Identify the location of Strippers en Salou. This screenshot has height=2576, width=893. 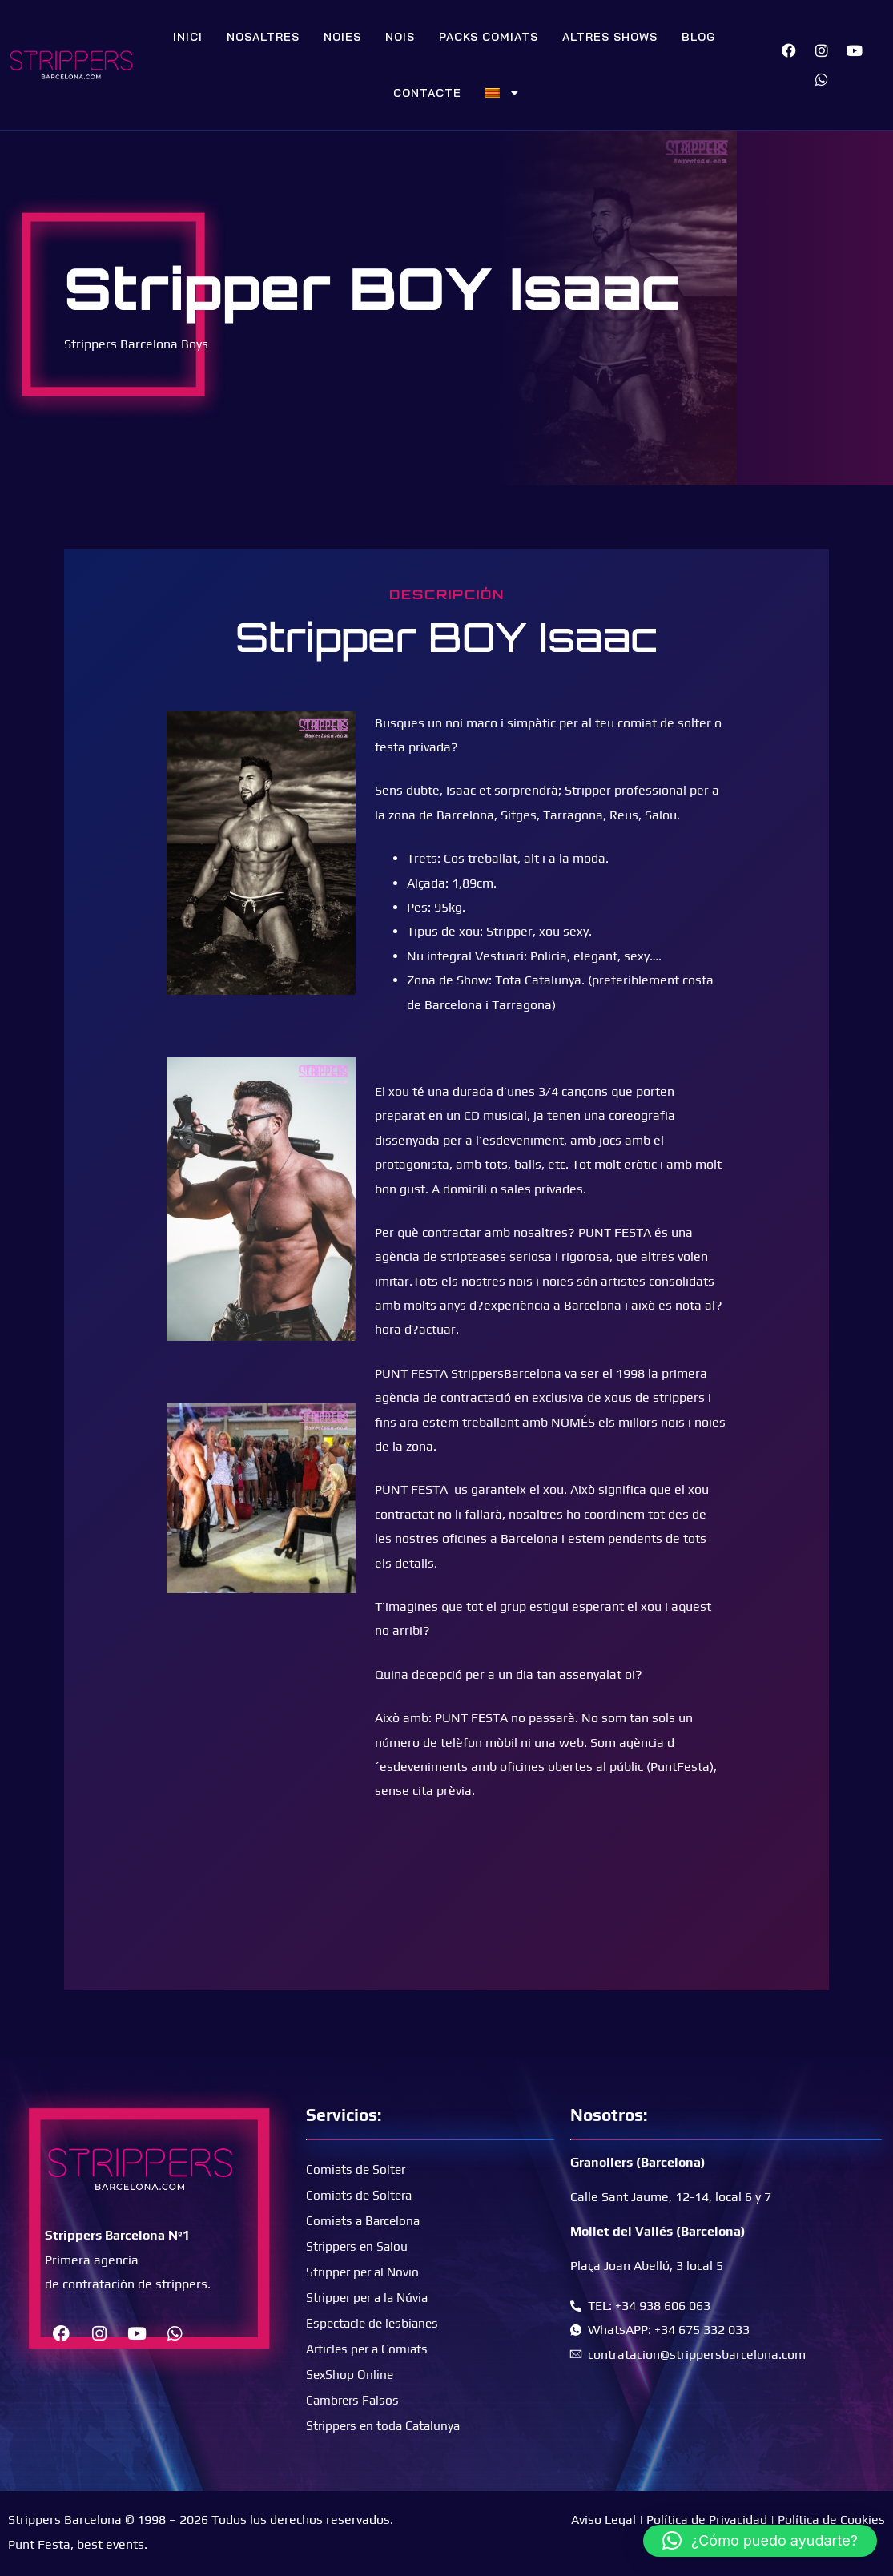
(359, 2245).